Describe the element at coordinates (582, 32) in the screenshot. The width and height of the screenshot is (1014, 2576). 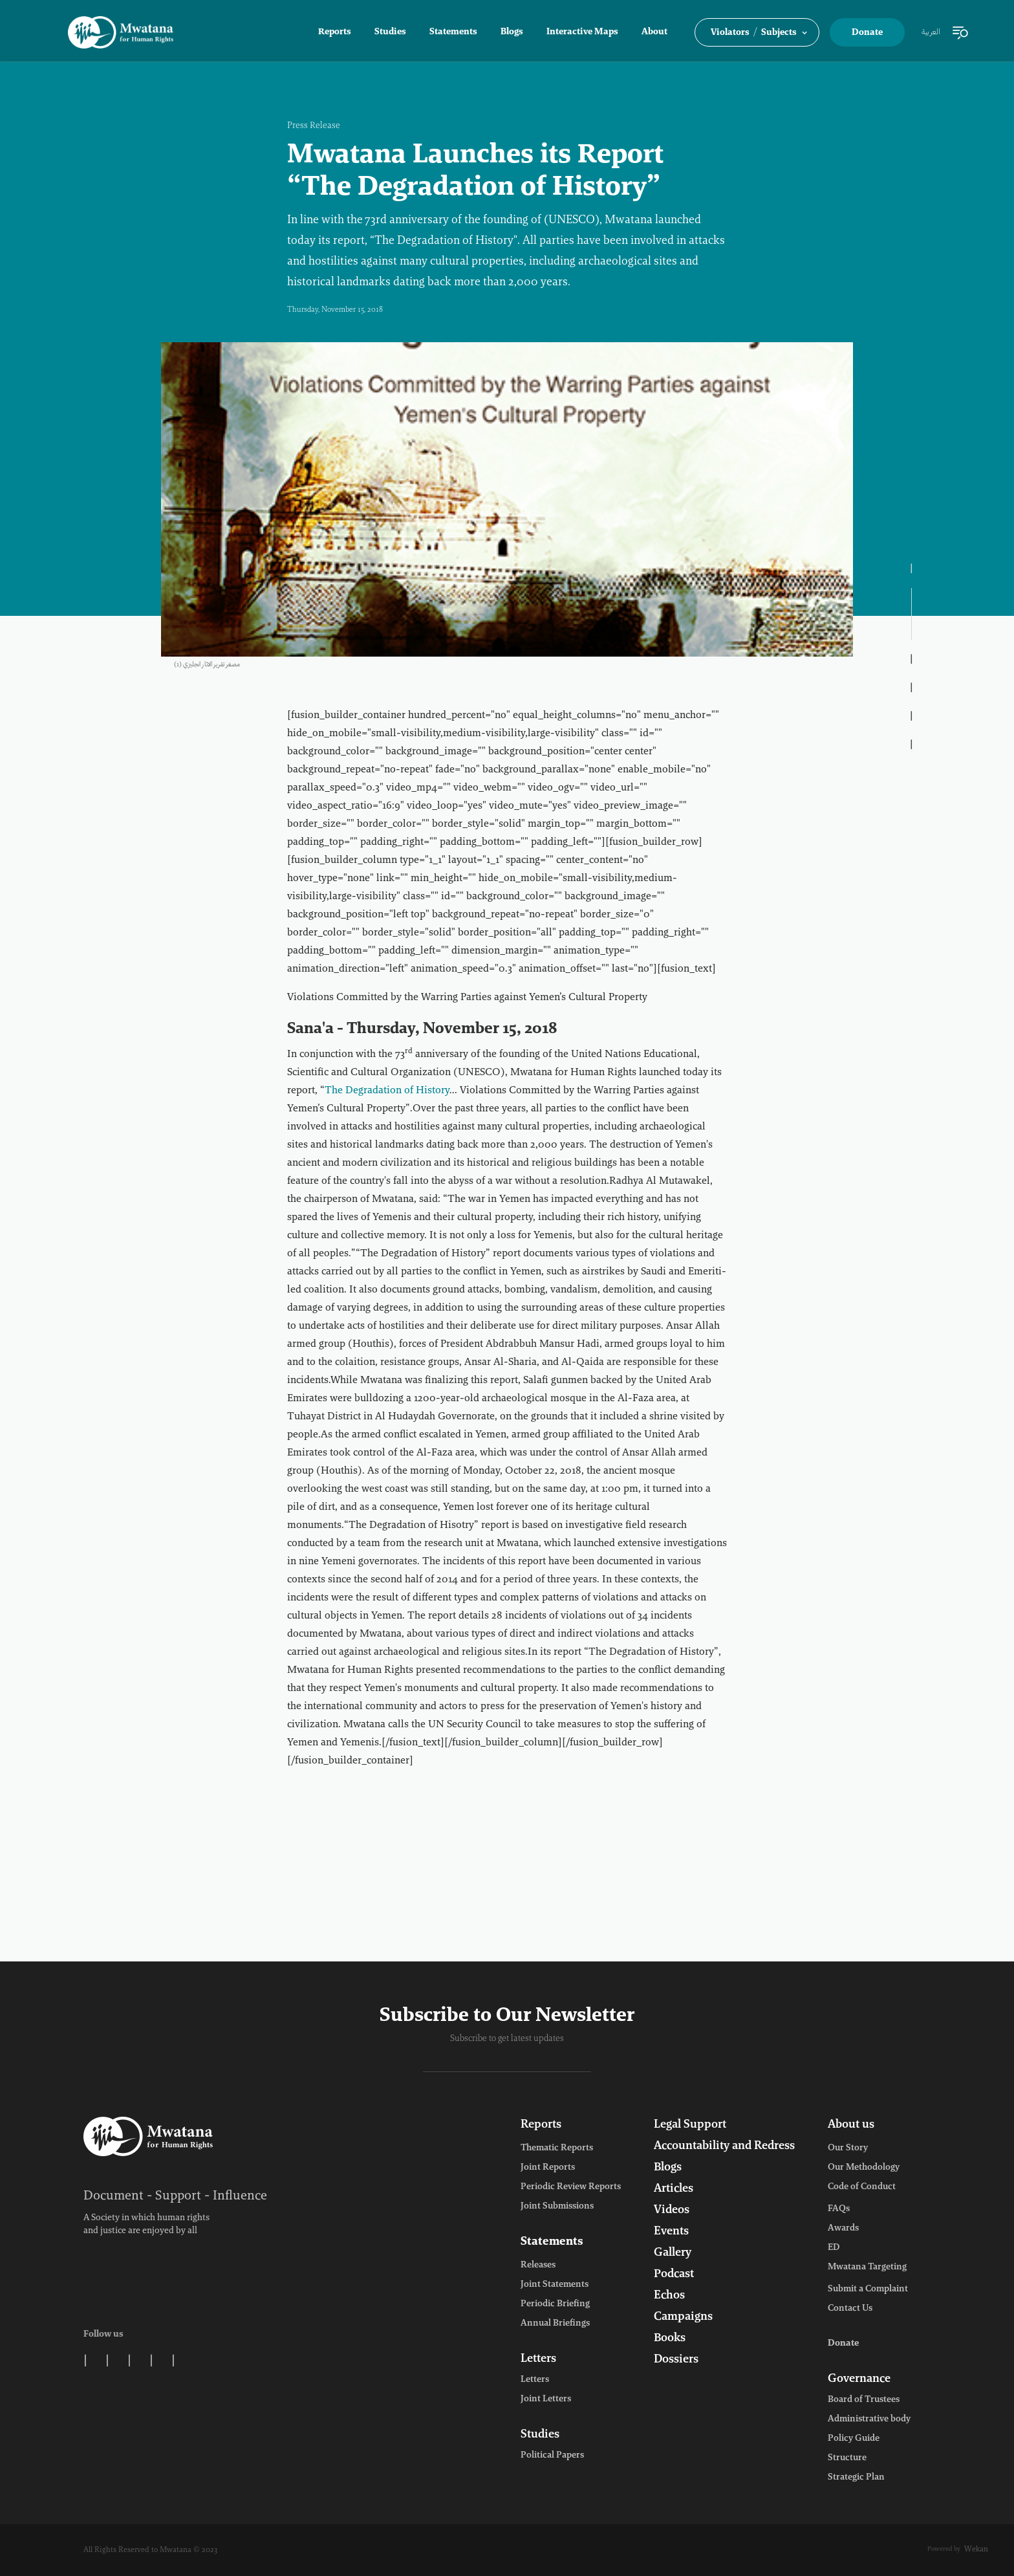
I see `Interactive Maps` at that location.